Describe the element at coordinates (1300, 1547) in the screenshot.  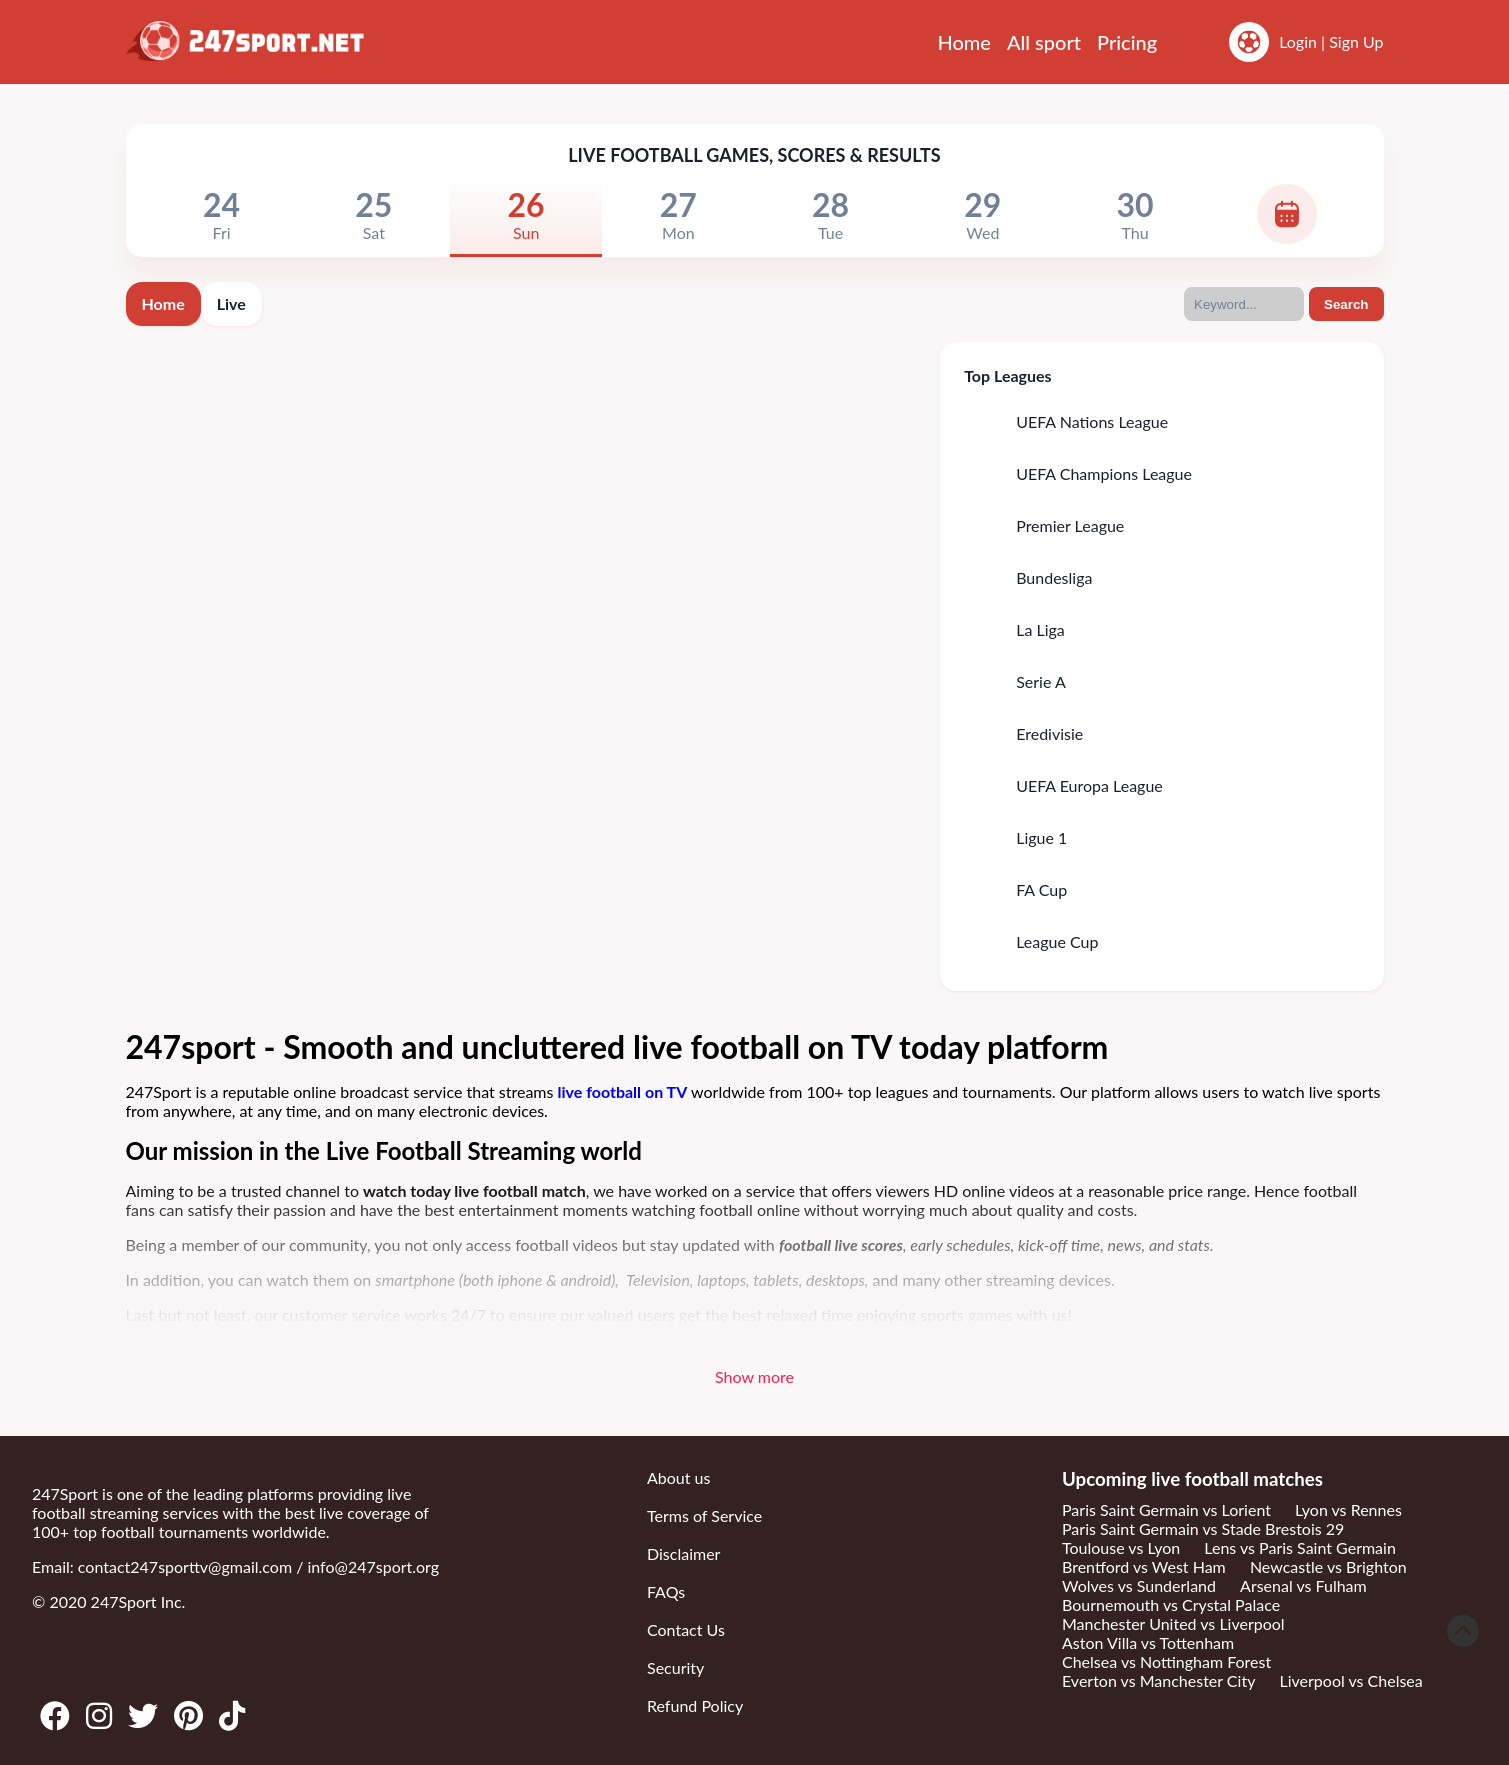
I see `Lens vs Paris Saint Germain` at that location.